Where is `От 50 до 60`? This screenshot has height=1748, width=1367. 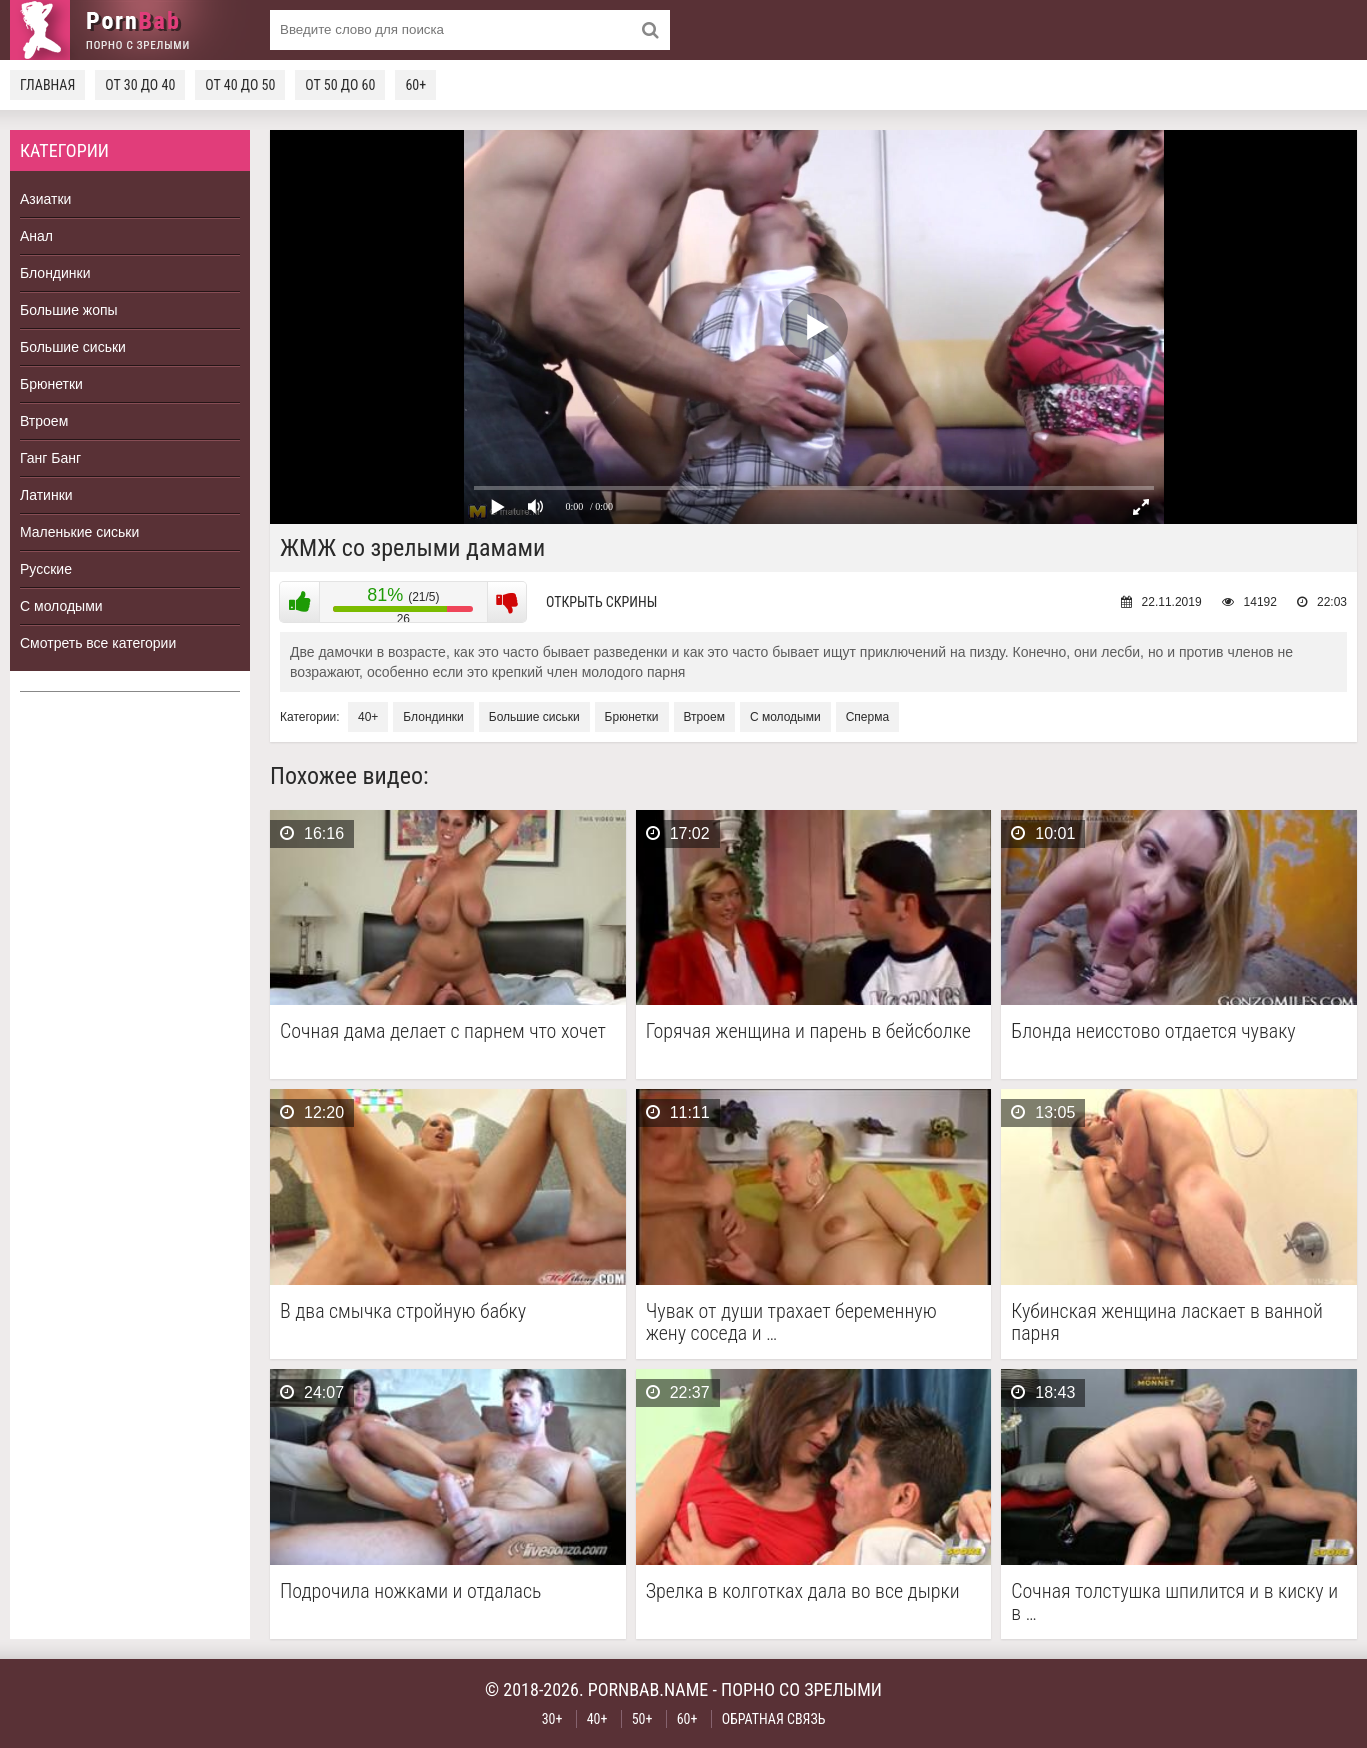
От 50 до 60 is located at coordinates (340, 85).